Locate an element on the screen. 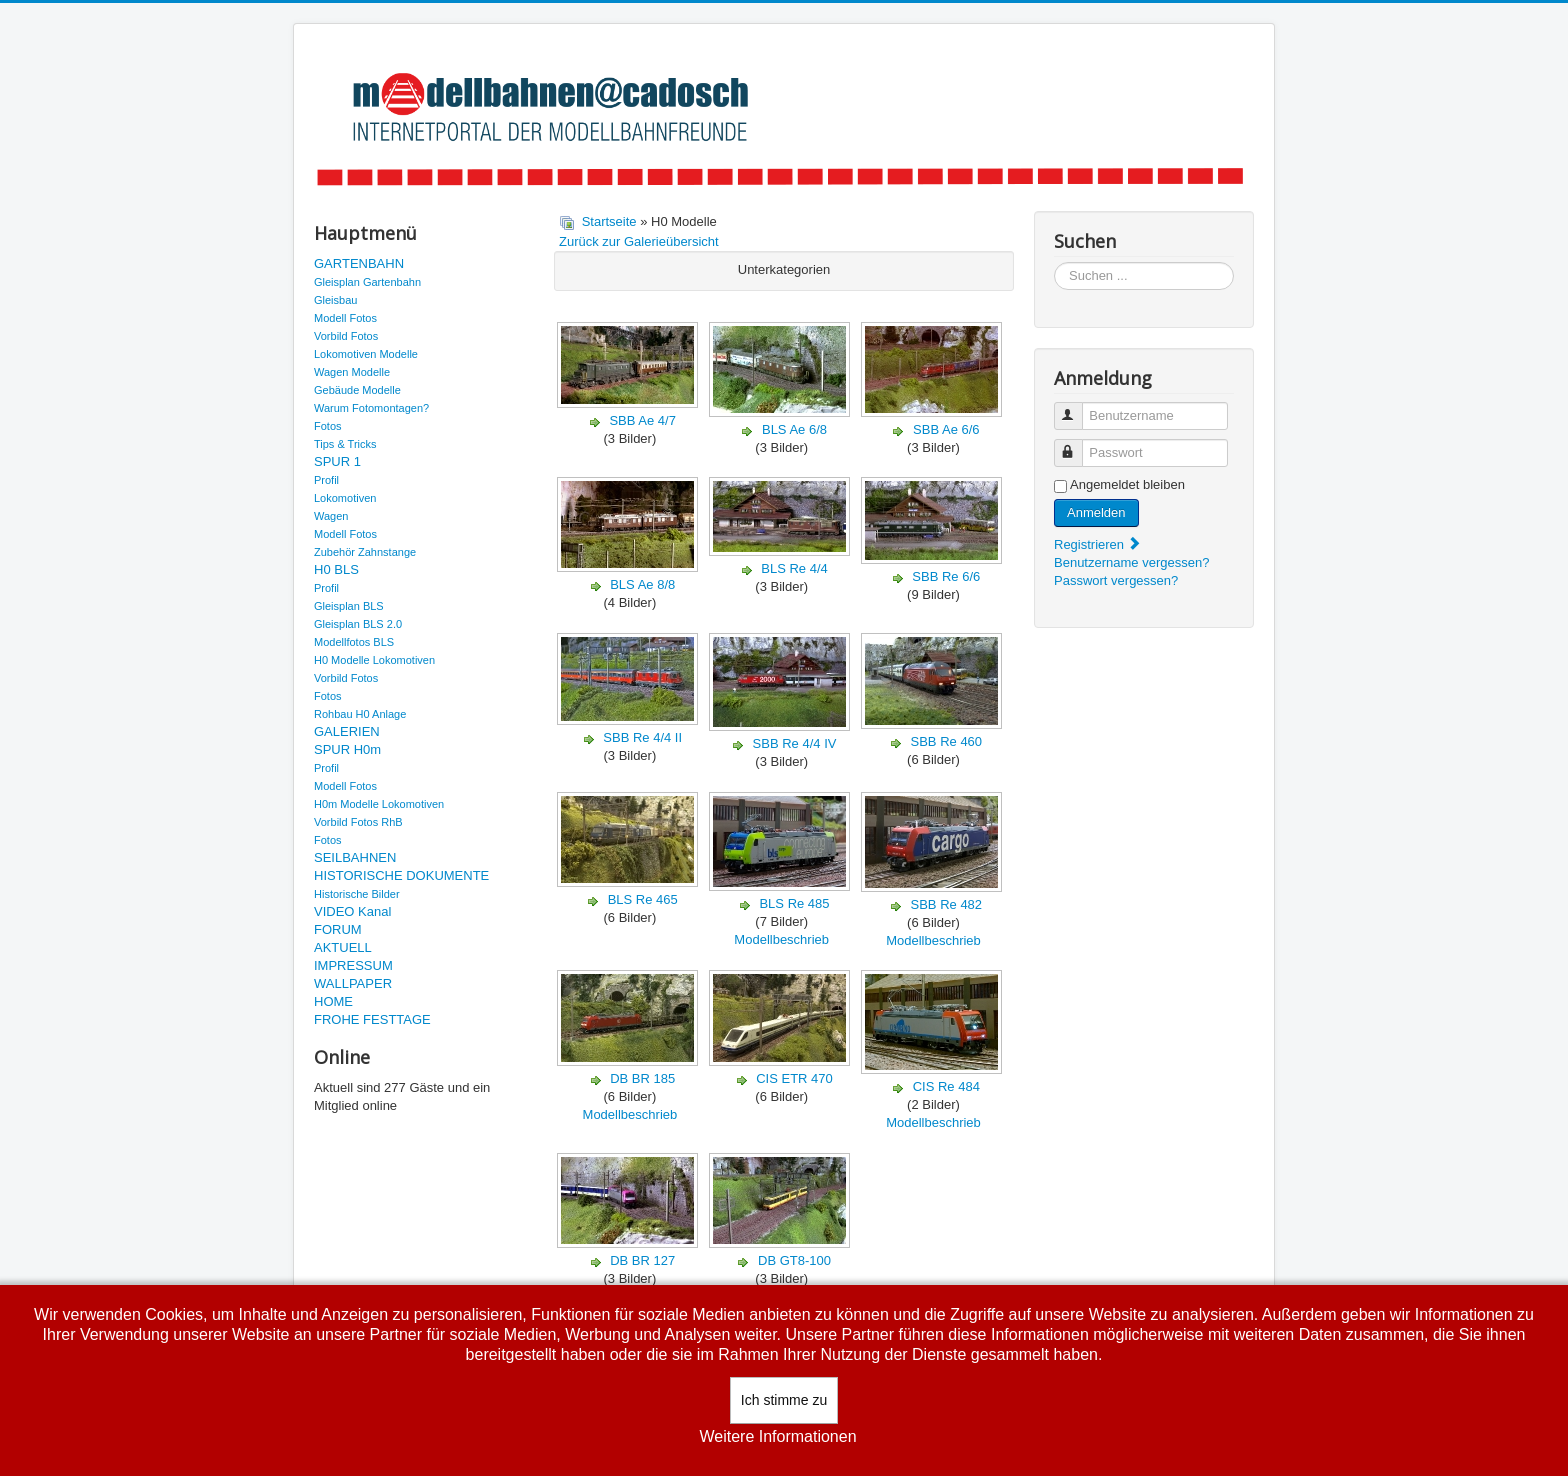 The image size is (1568, 1476). Benutzername vergessen? is located at coordinates (1131, 562).